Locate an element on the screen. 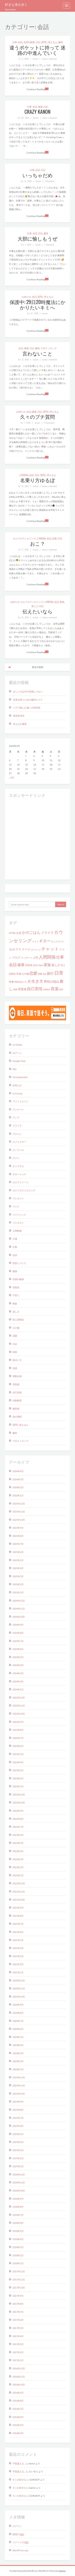  イライラ [イライラ (45個の項目)] is located at coordinates (47, 932).